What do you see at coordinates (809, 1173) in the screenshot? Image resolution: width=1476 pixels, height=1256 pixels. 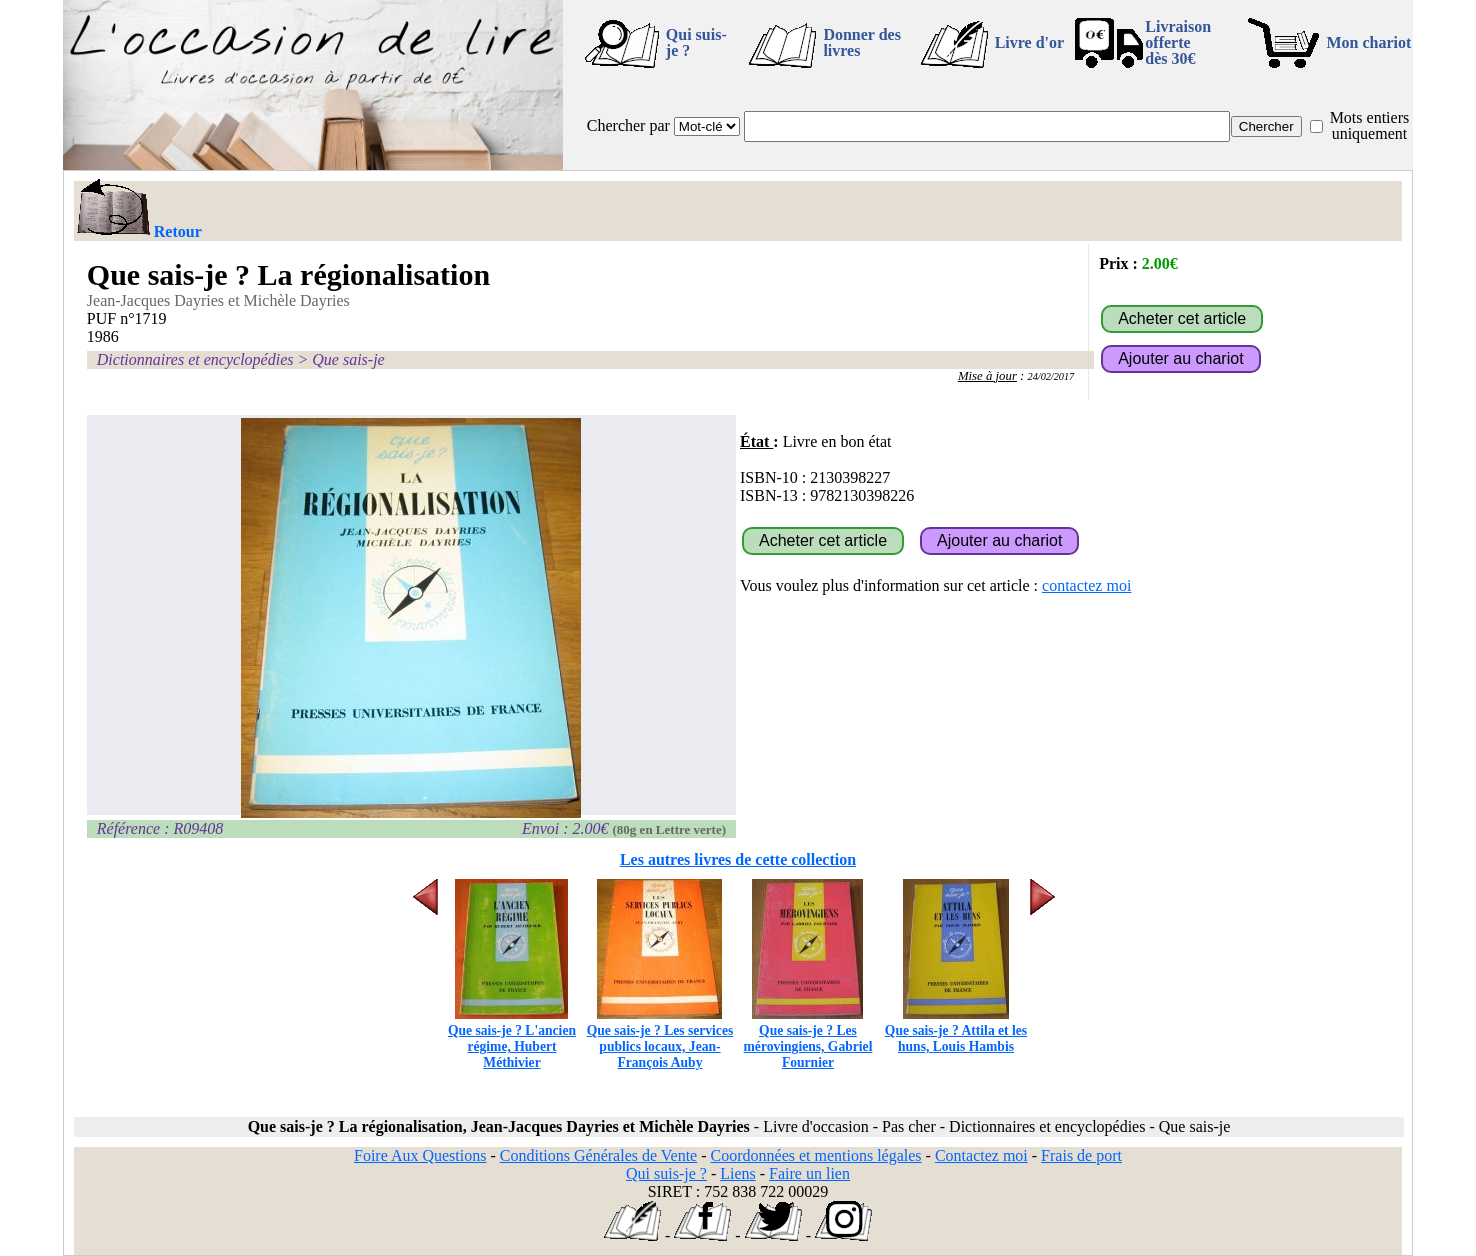 I see `Faire un lien` at bounding box center [809, 1173].